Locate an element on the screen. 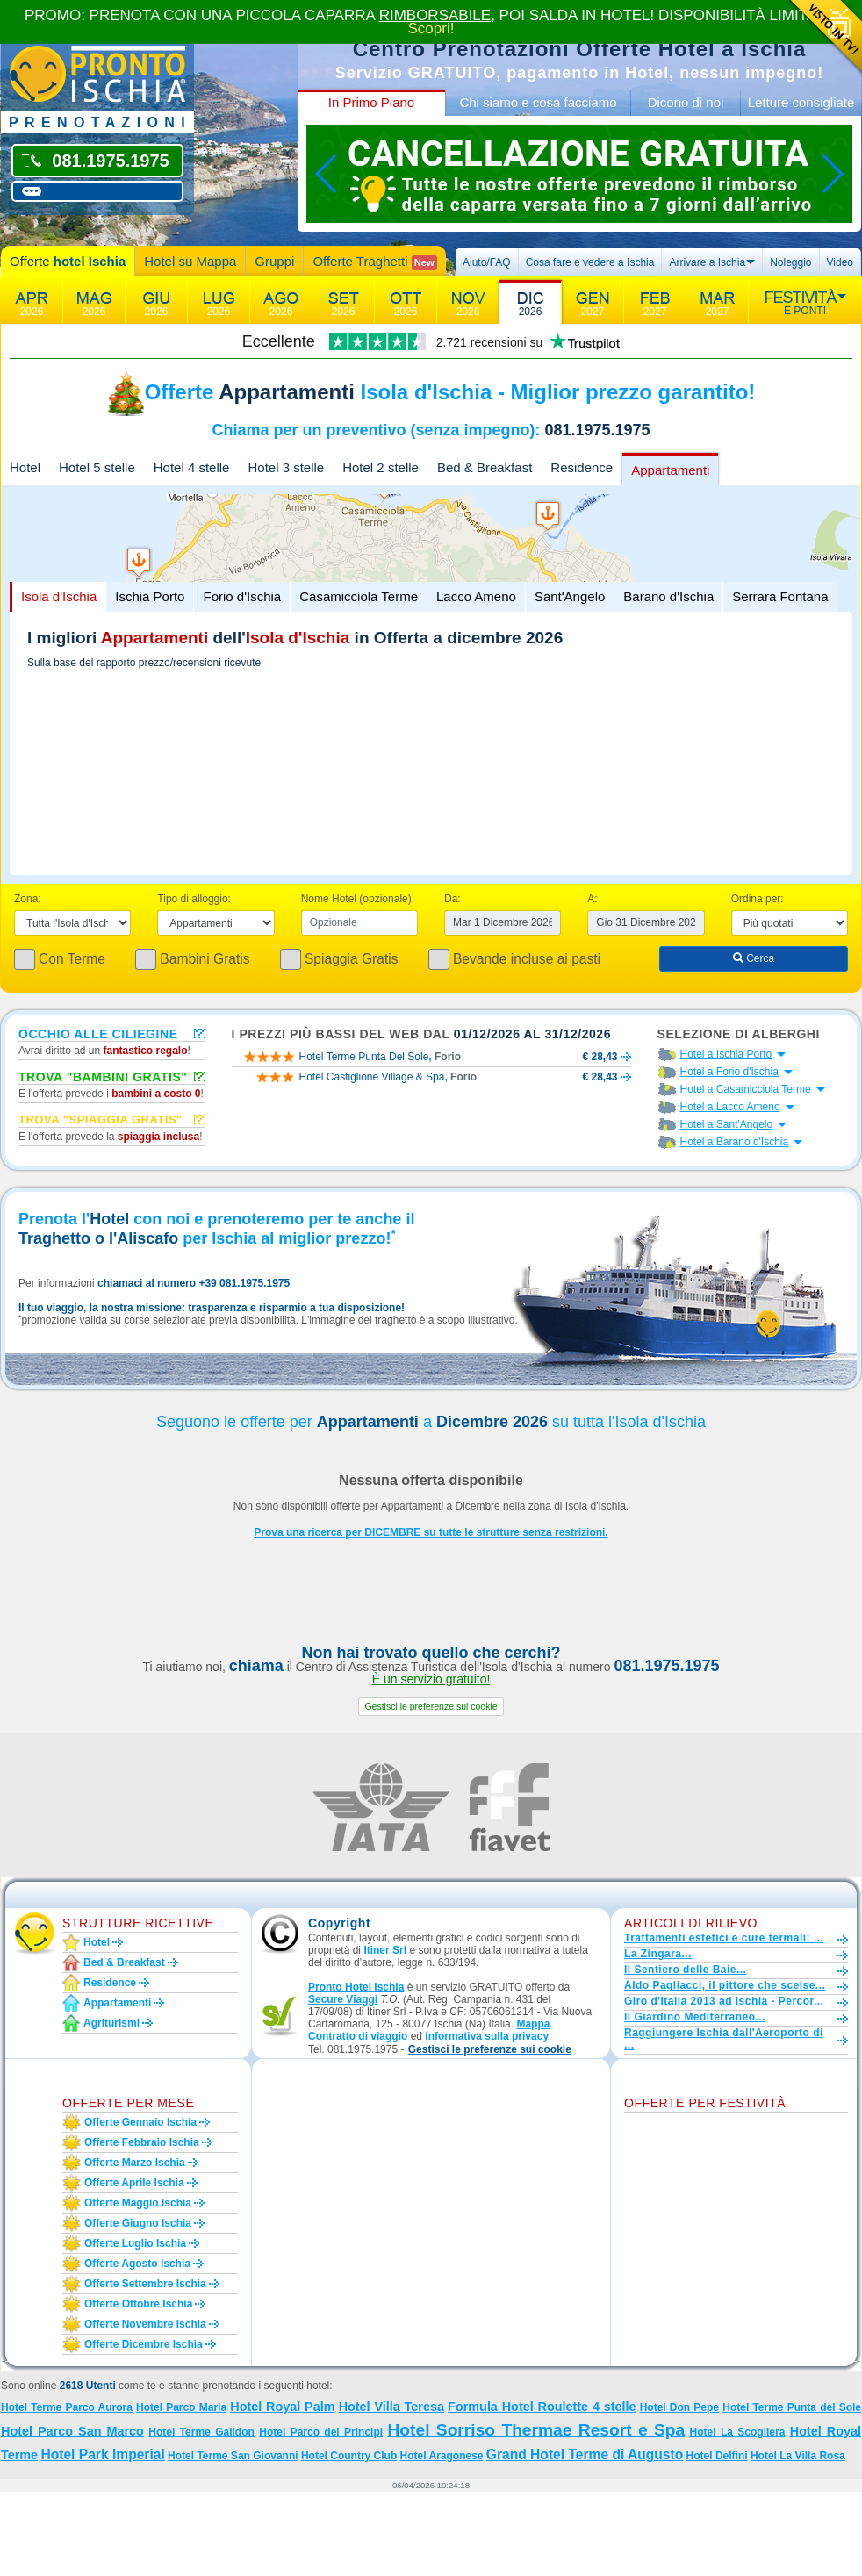  Hotel Parco Maria is located at coordinates (181, 2407).